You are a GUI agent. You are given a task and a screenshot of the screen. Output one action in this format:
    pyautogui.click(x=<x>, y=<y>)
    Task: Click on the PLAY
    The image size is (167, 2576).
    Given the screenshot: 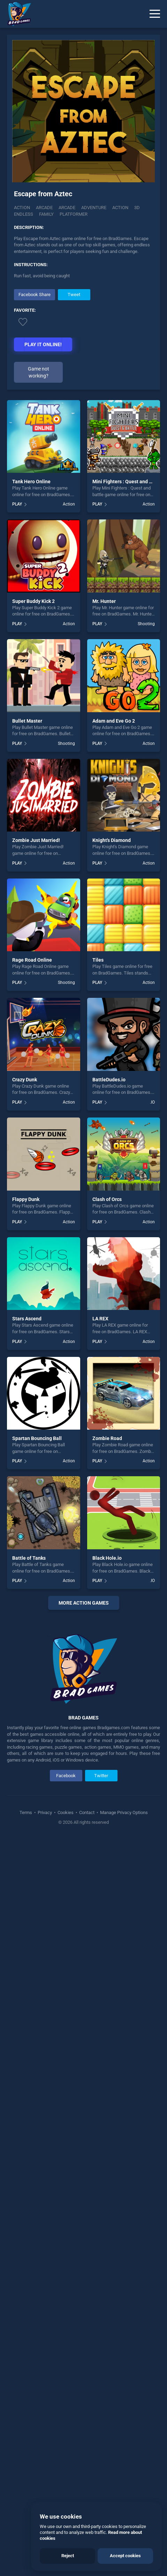 What is the action you would take?
    pyautogui.click(x=17, y=504)
    